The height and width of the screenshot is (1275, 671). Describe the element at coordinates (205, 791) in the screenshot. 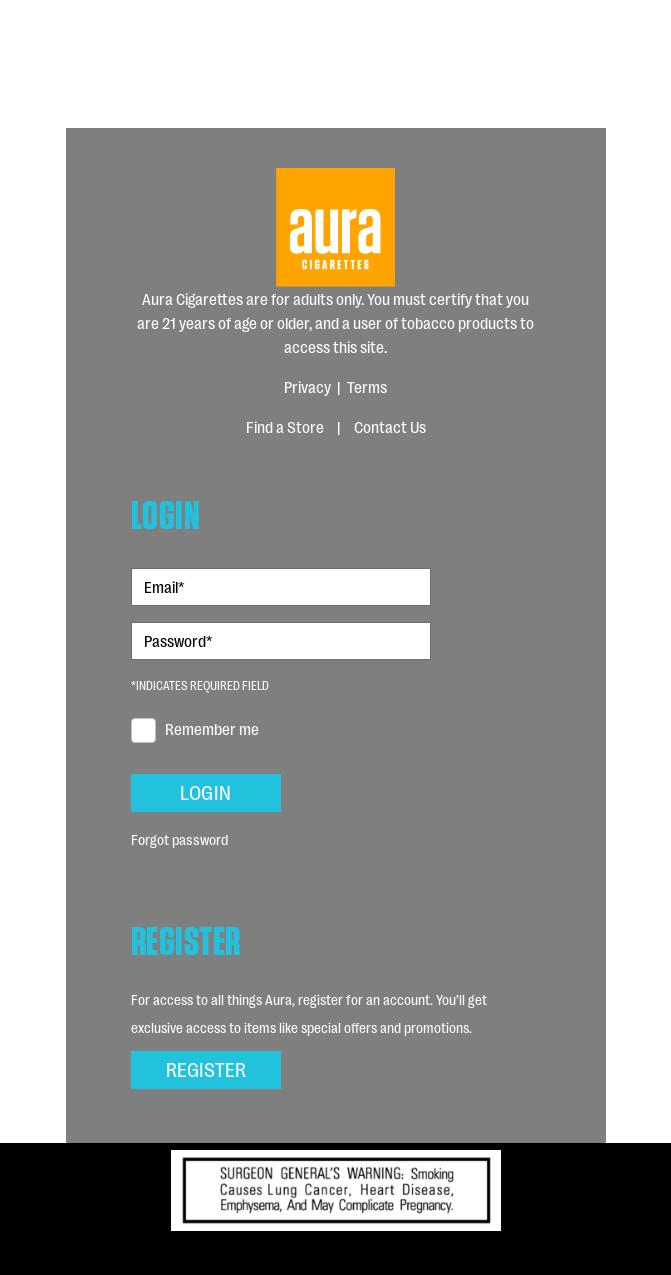

I see `Login` at that location.